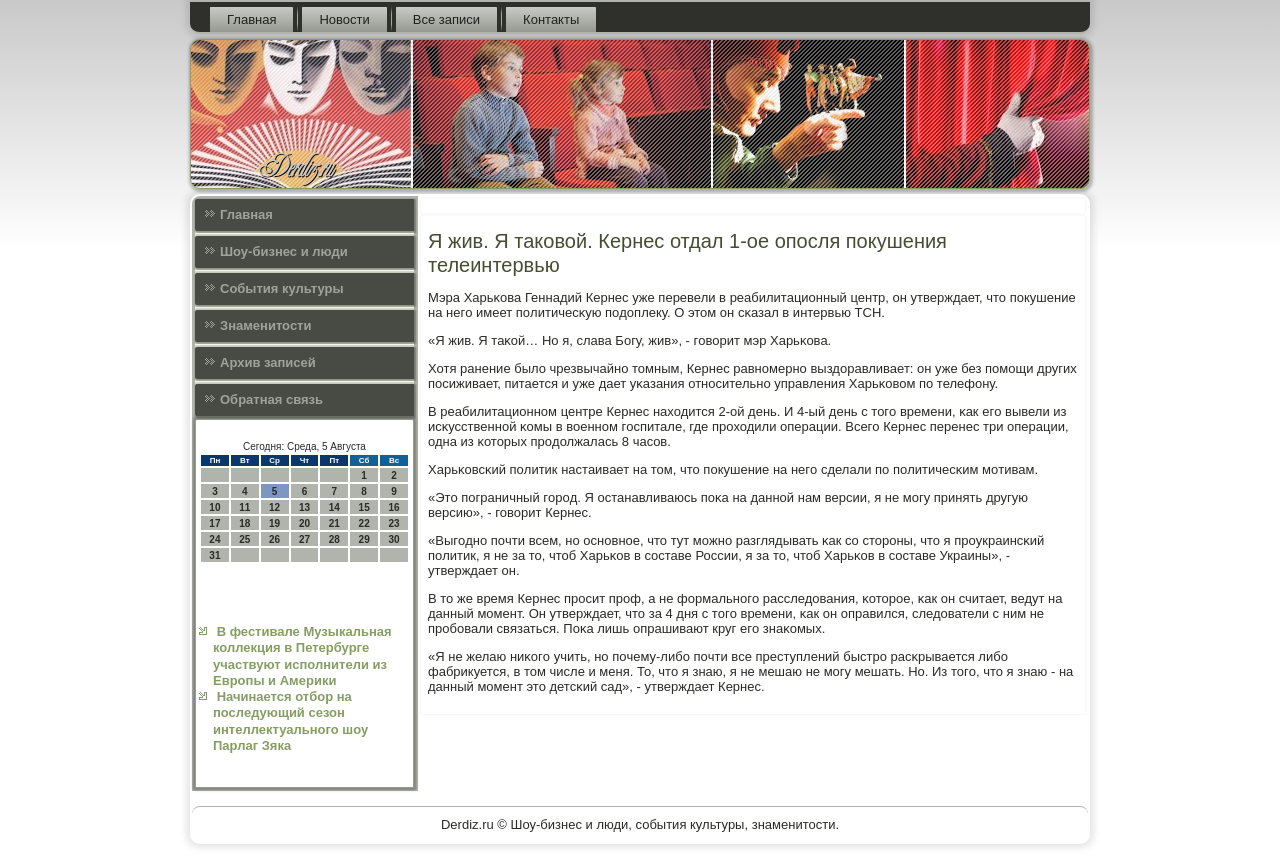 This screenshot has height=864, width=1280. What do you see at coordinates (334, 539) in the screenshot?
I see `28` at bounding box center [334, 539].